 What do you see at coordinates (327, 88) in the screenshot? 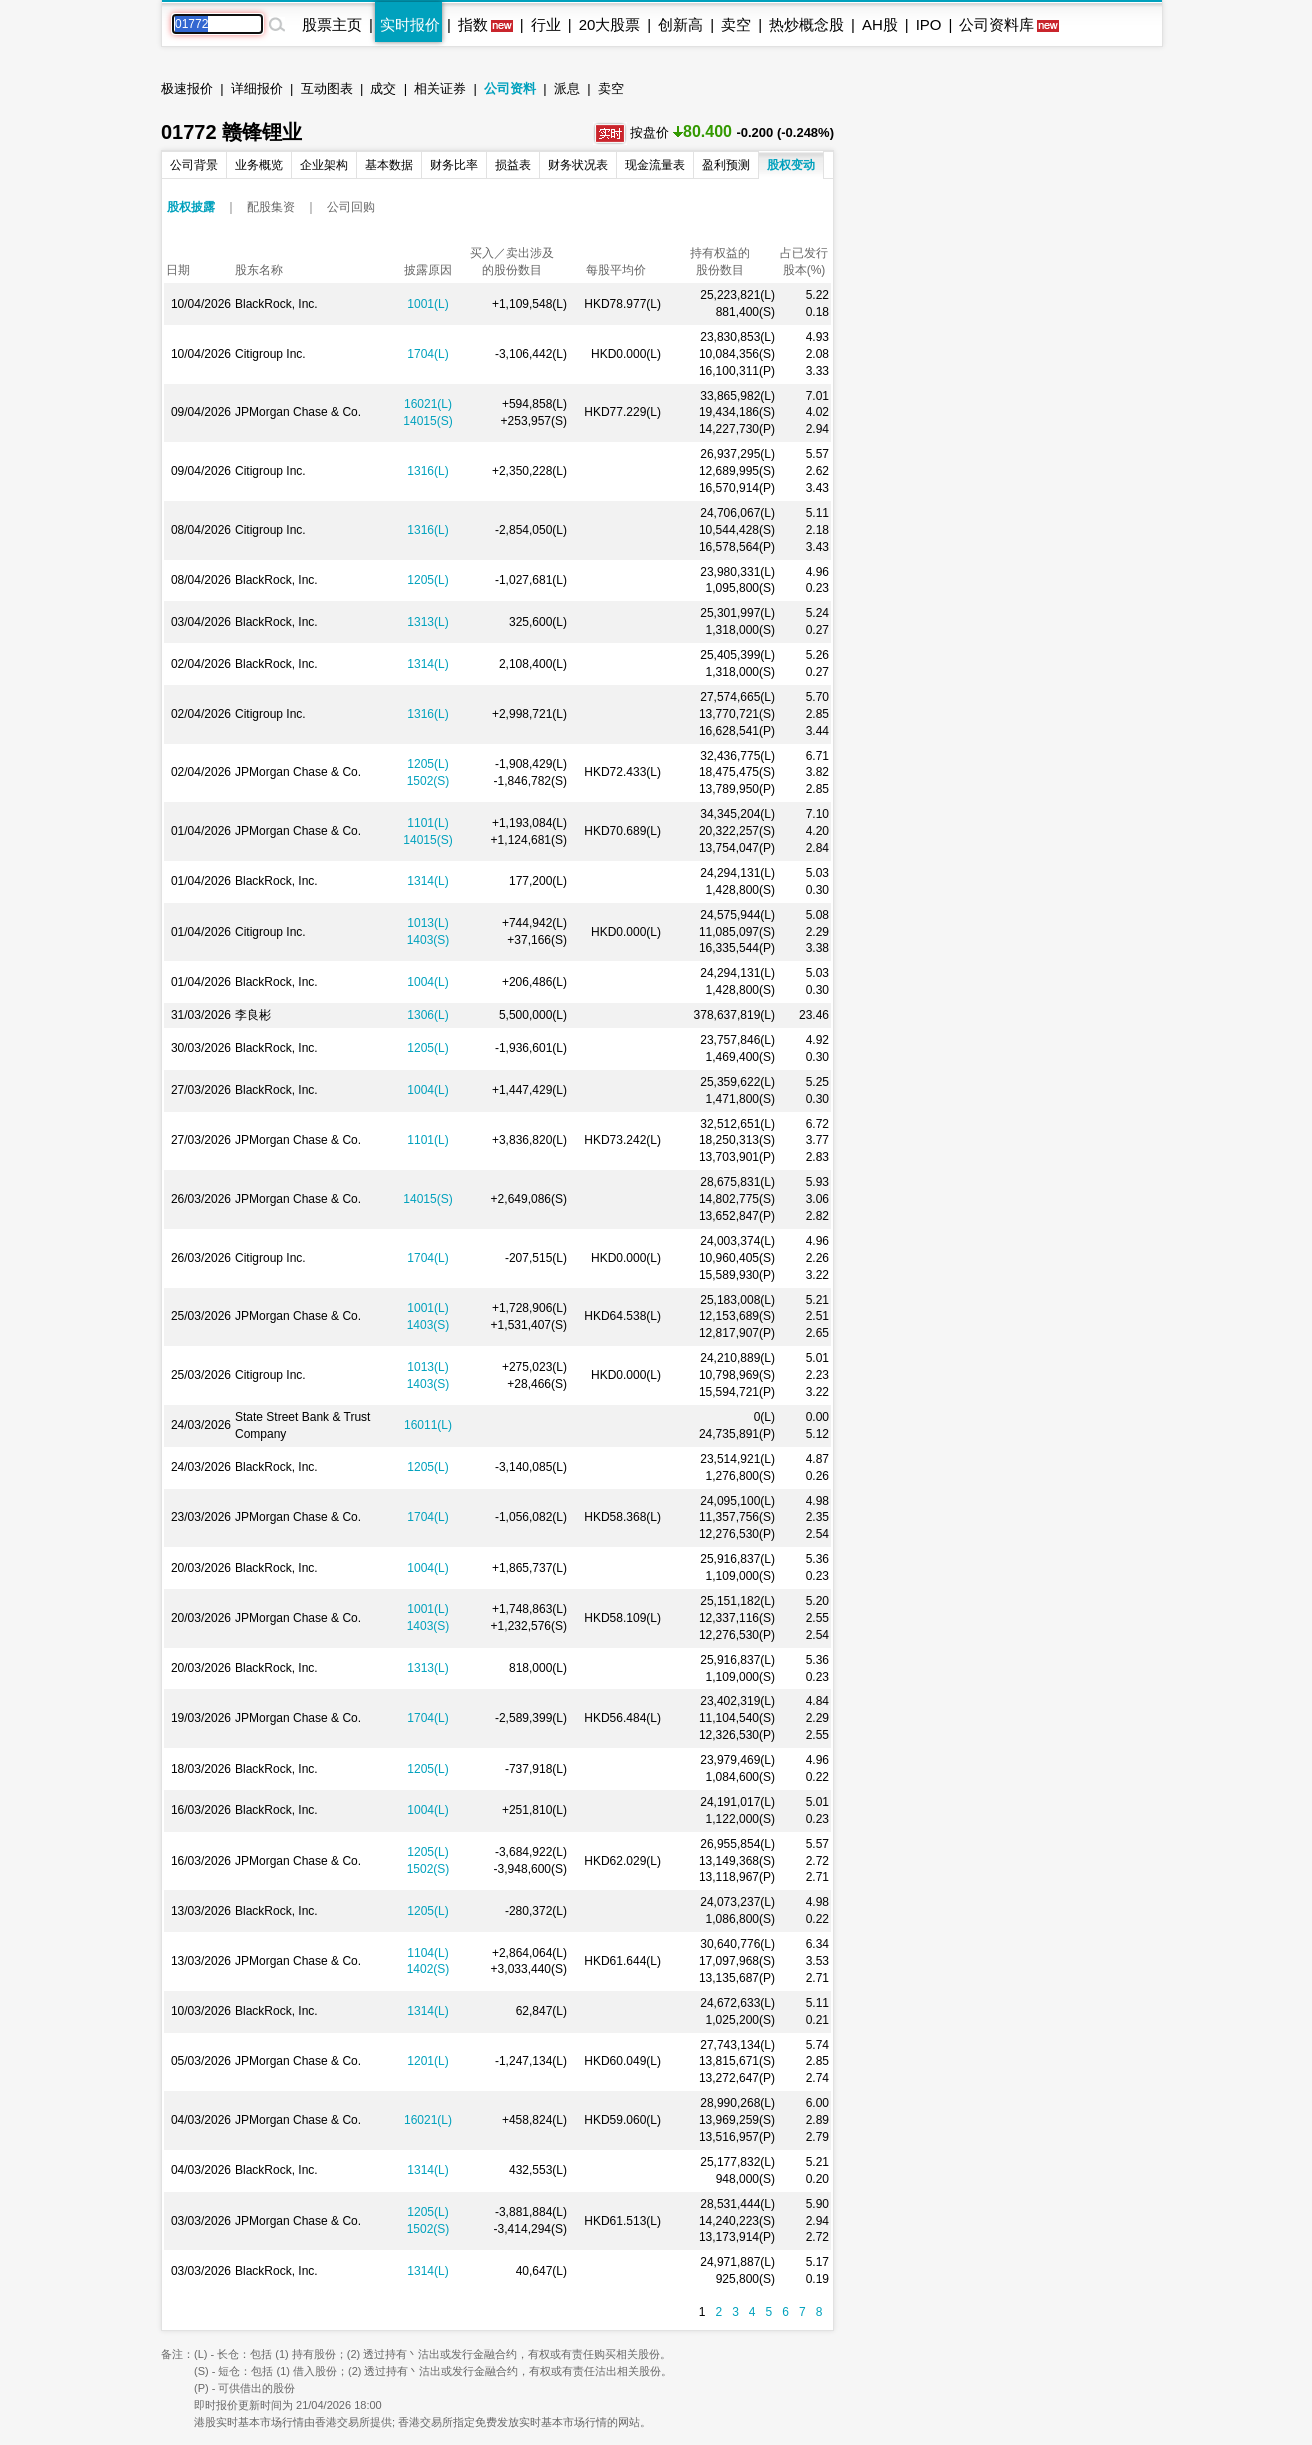
I see `互动图表` at bounding box center [327, 88].